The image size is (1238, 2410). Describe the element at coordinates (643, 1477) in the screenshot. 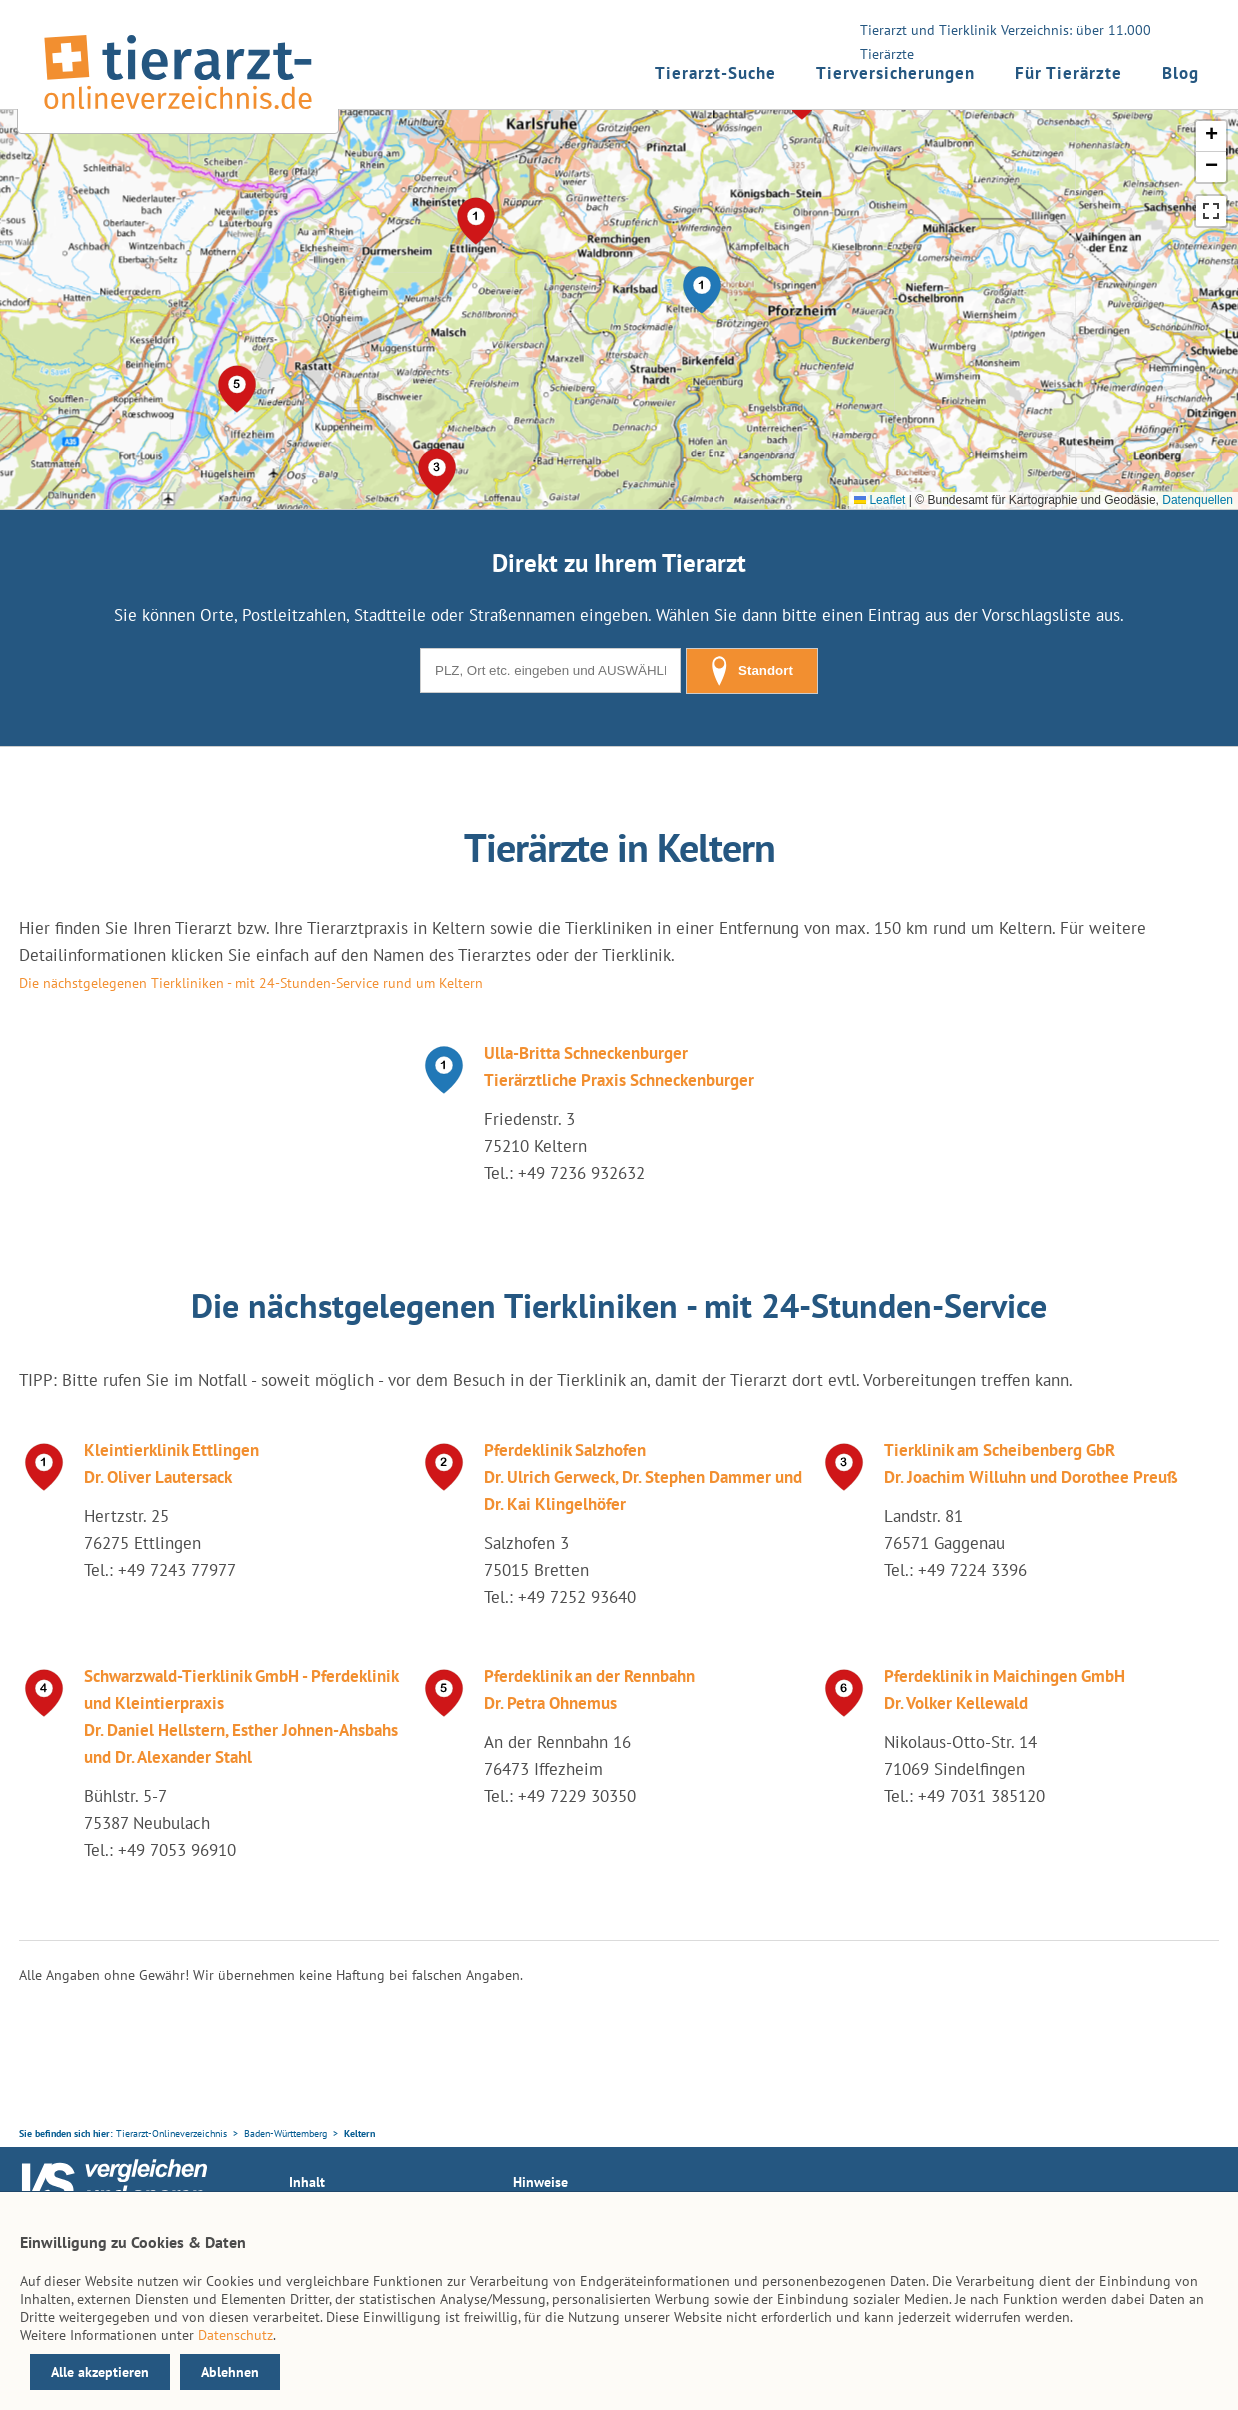

I see `Pferdeklinik Salzhofen Dr. Ulrich Gerweck, Dr. Stephen Dammer und Dr. Kai Klingelhöfer` at that location.